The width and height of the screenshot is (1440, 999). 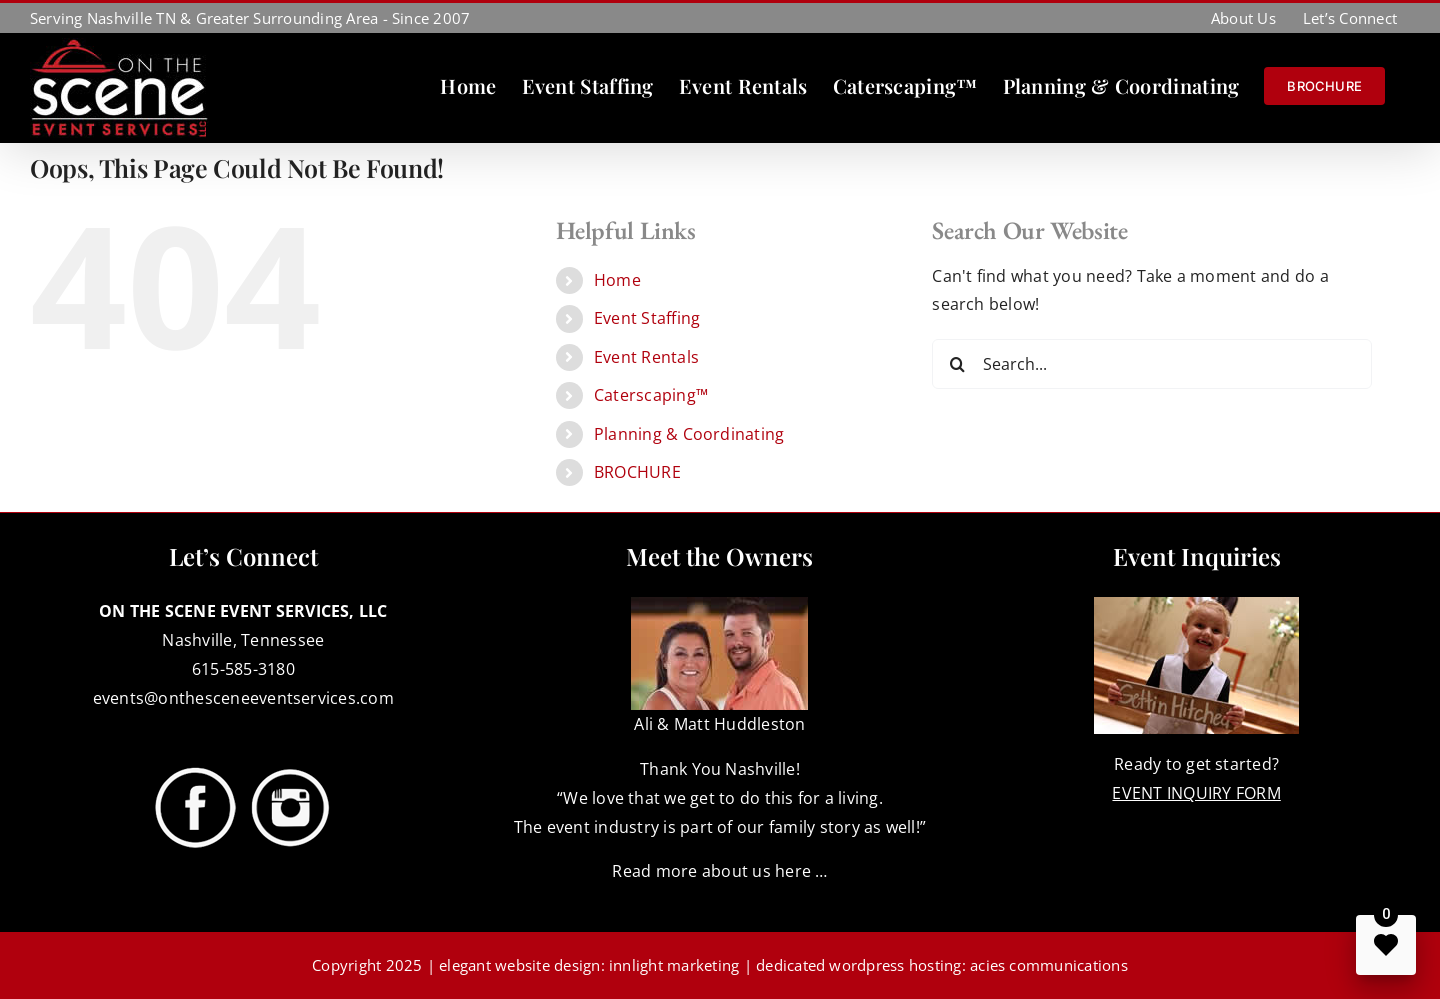 I want to click on Home, so click(x=617, y=280).